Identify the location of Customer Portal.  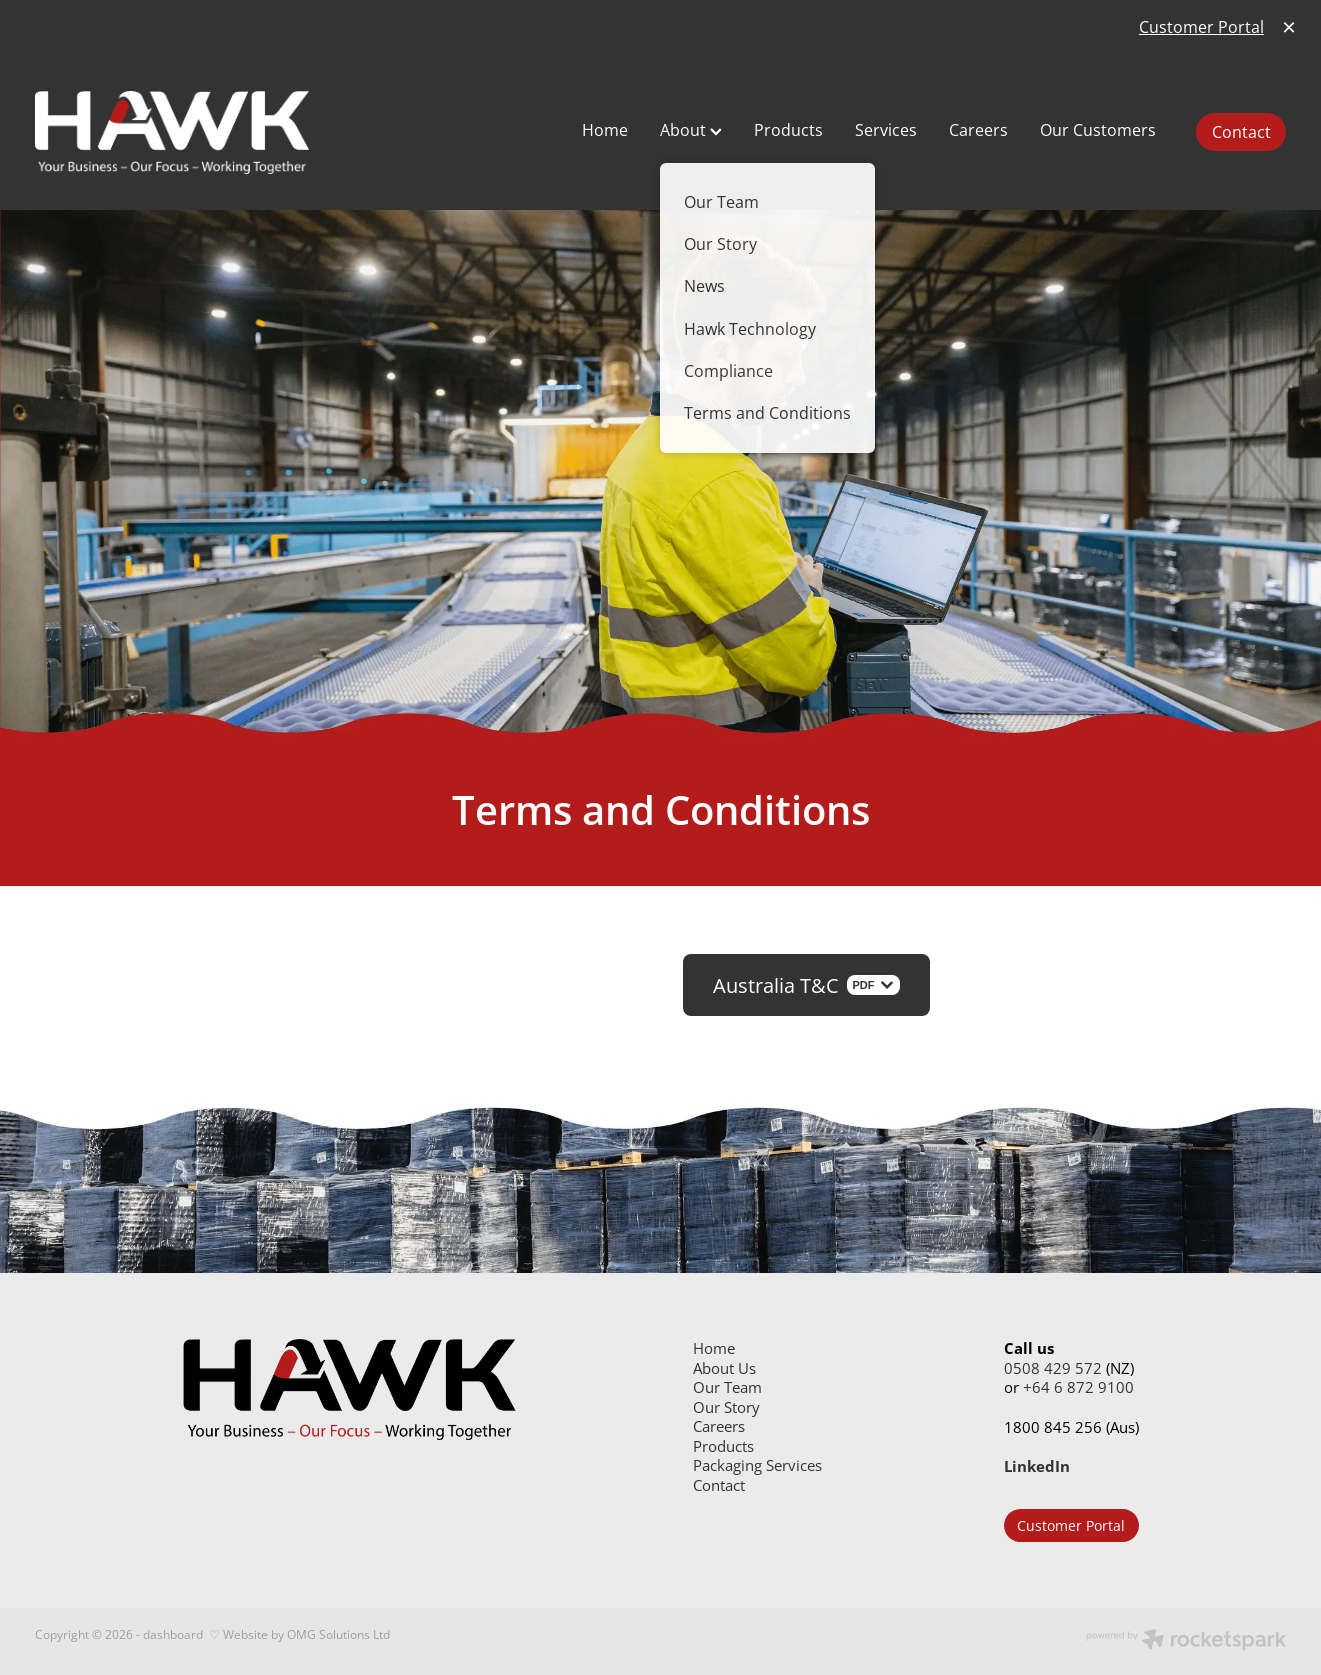
(1201, 27).